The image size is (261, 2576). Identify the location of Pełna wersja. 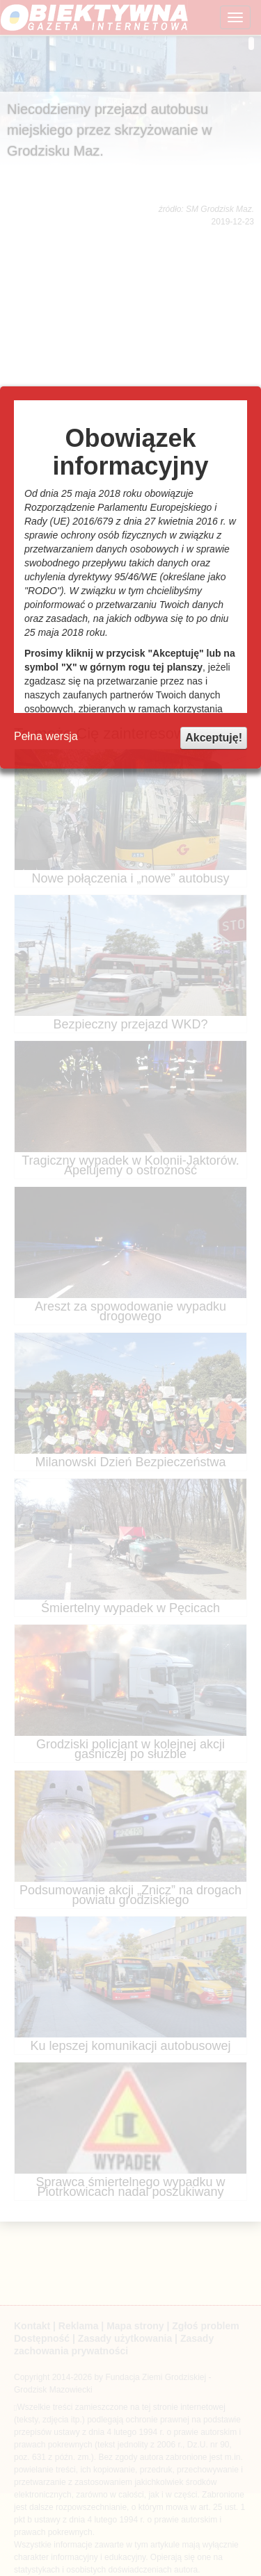
(46, 736).